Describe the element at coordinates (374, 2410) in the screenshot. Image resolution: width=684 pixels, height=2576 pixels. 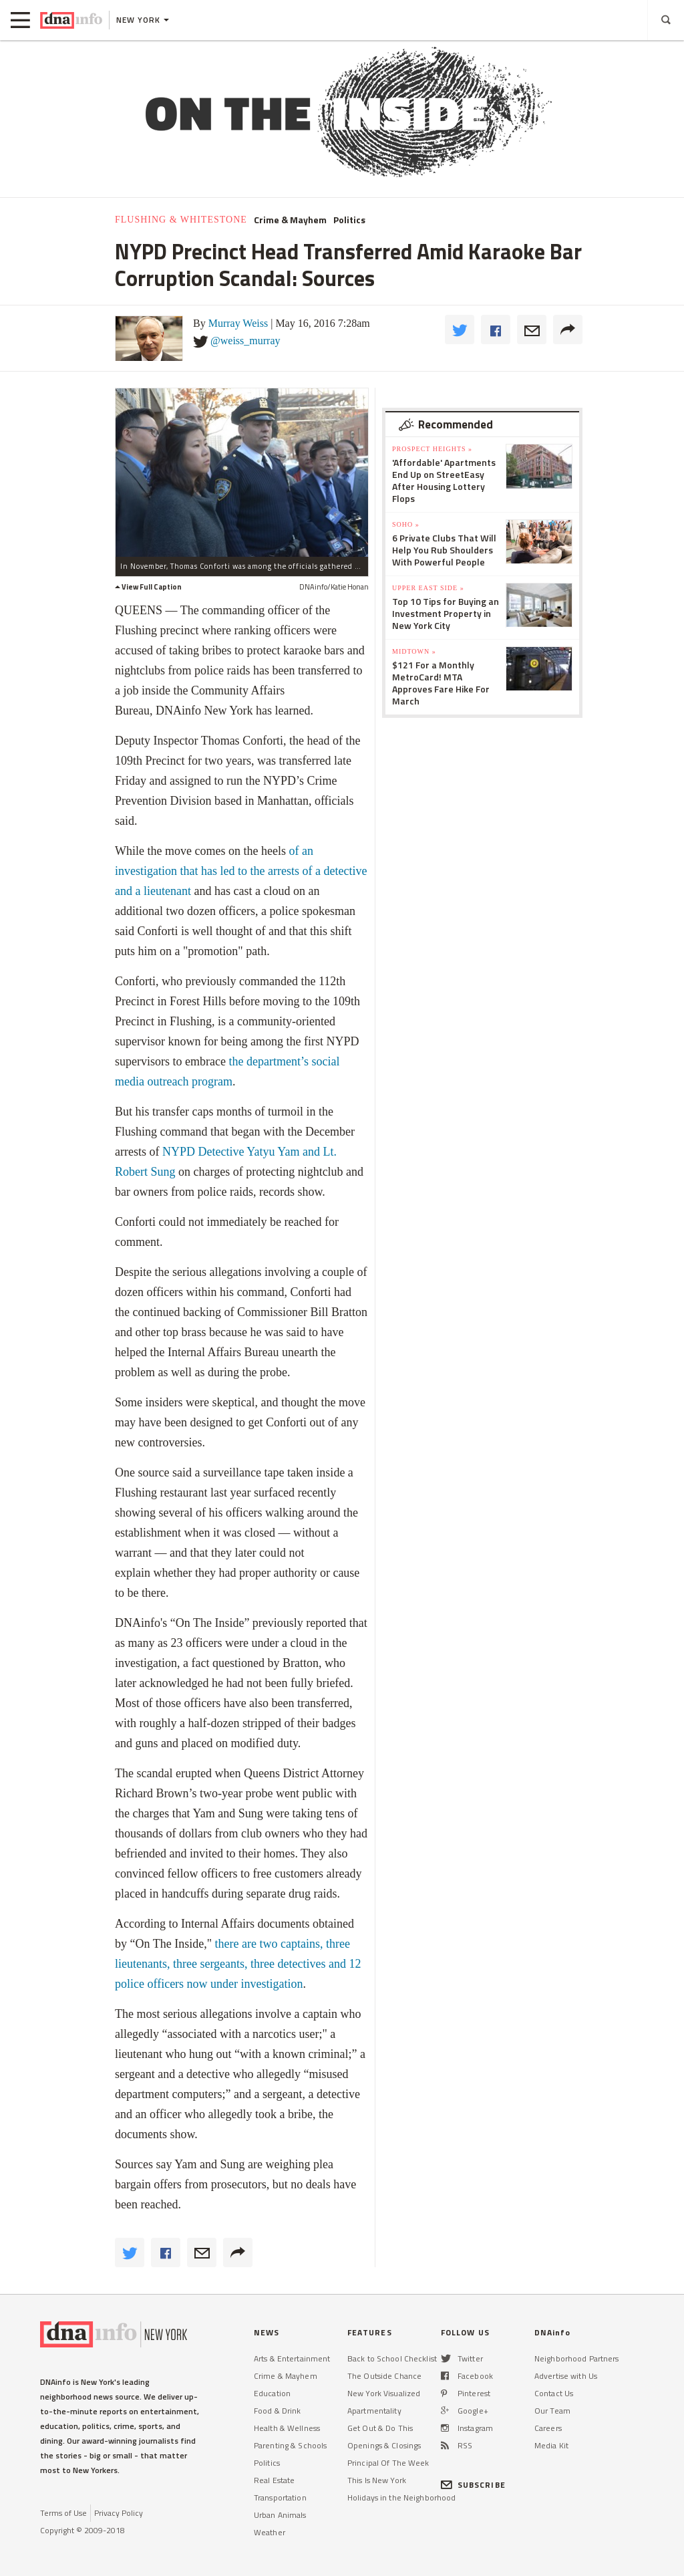
I see `Apartmentality` at that location.